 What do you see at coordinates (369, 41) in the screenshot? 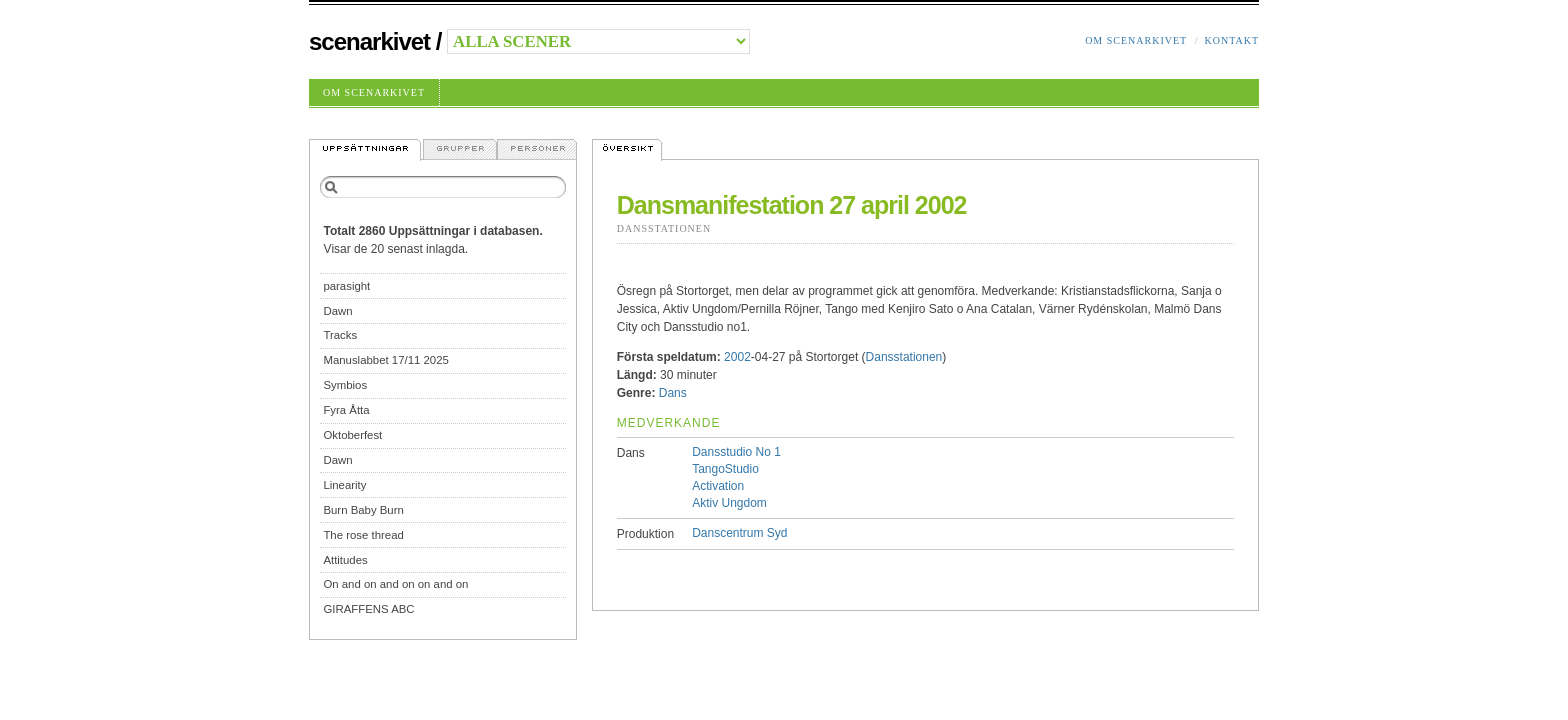
I see `Scenarkivet` at bounding box center [369, 41].